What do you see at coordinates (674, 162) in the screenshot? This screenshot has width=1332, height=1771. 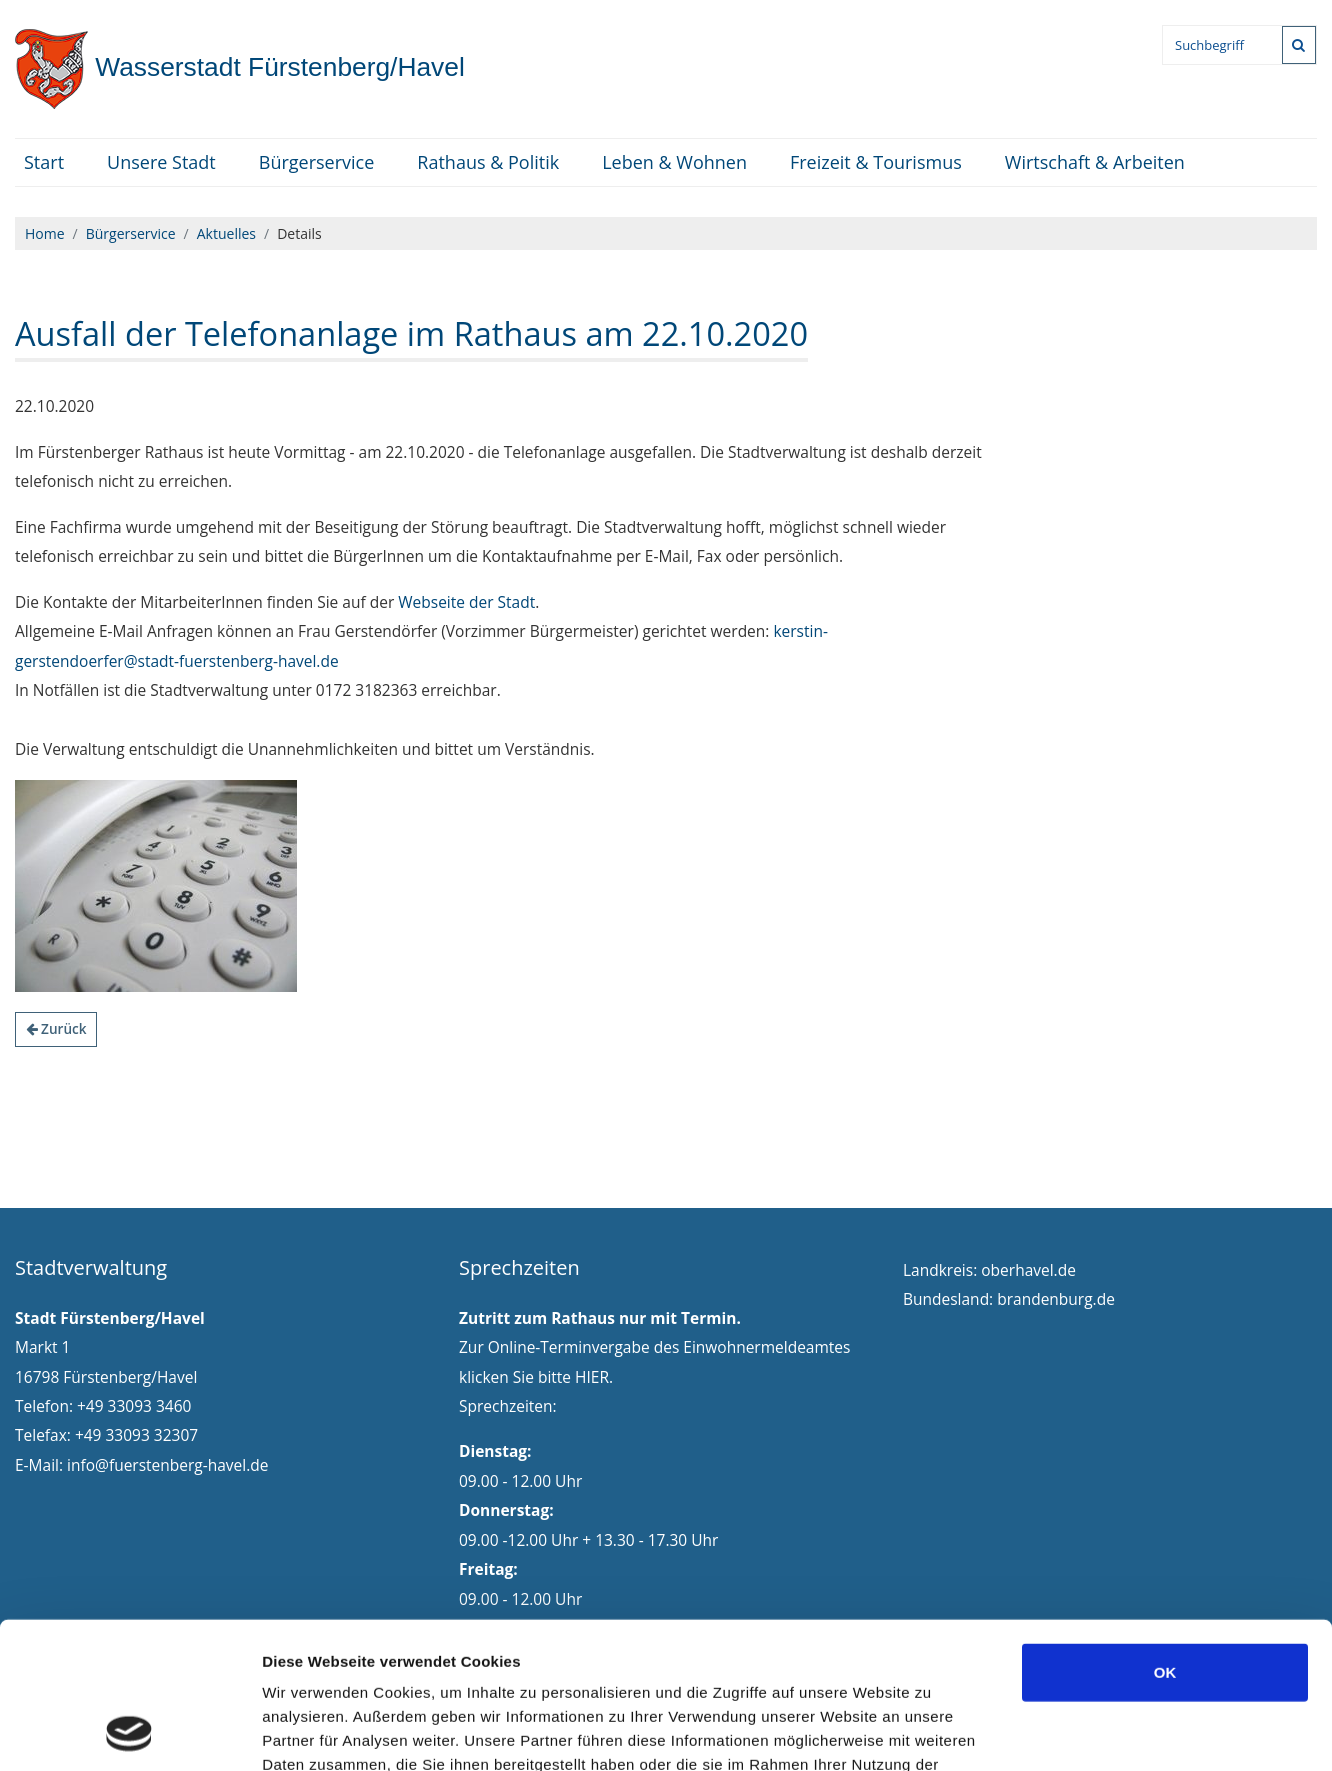 I see `Leben & Wohnen` at bounding box center [674, 162].